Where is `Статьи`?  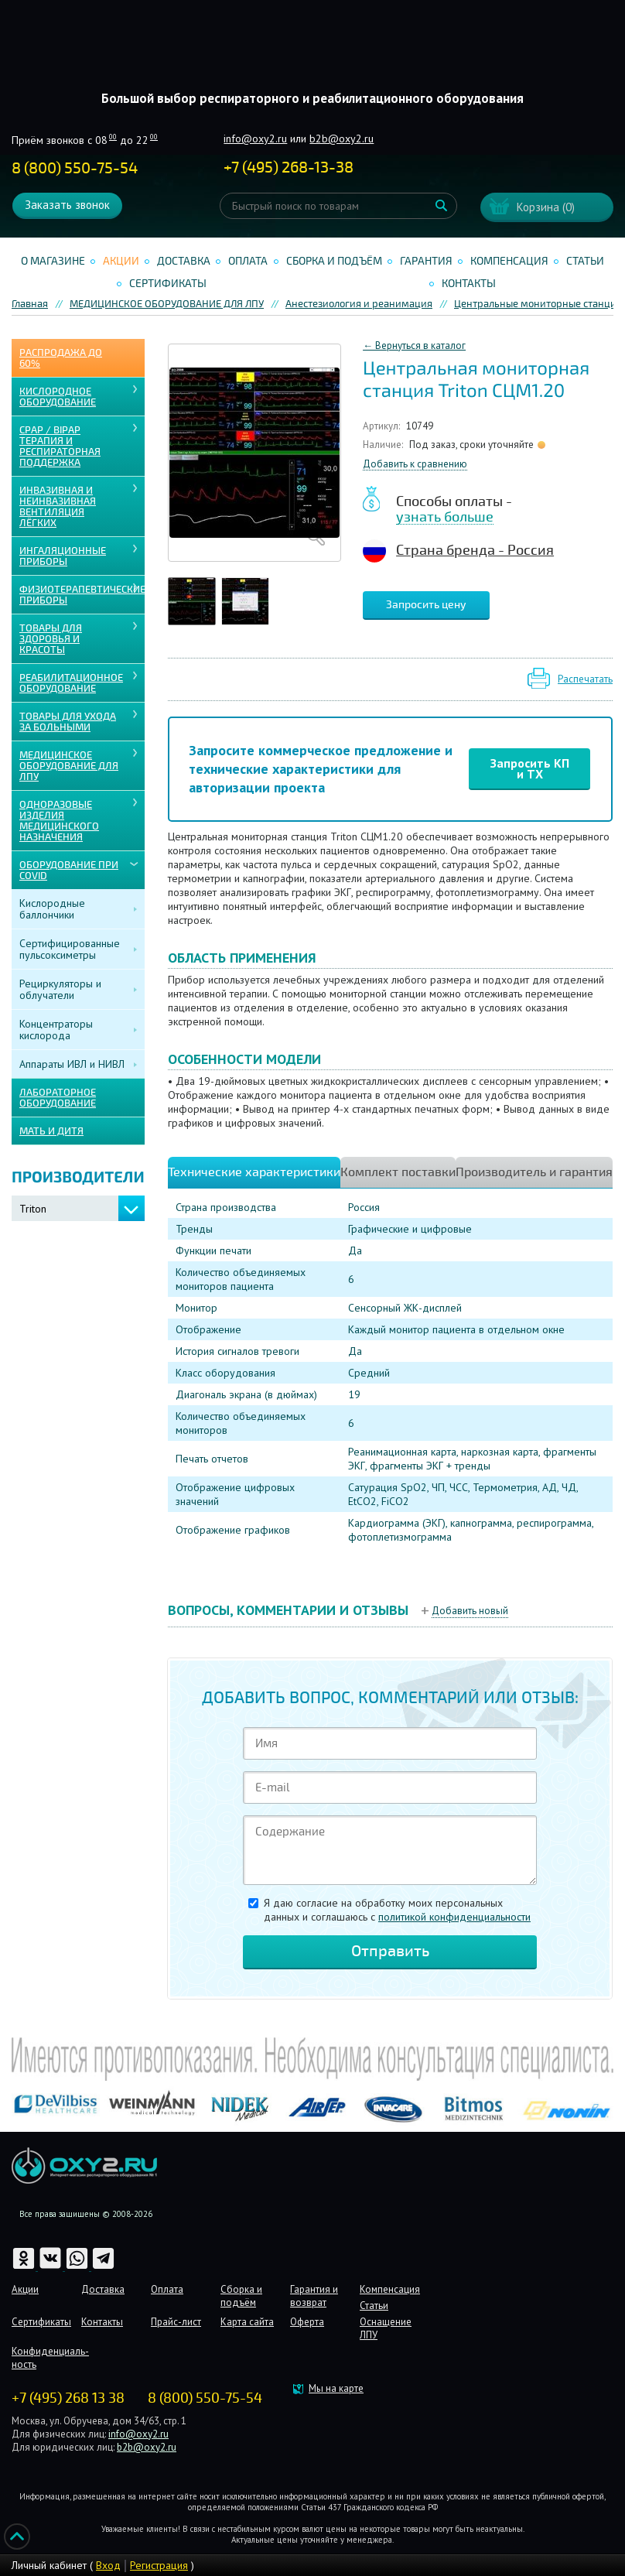 Статьи is located at coordinates (585, 261).